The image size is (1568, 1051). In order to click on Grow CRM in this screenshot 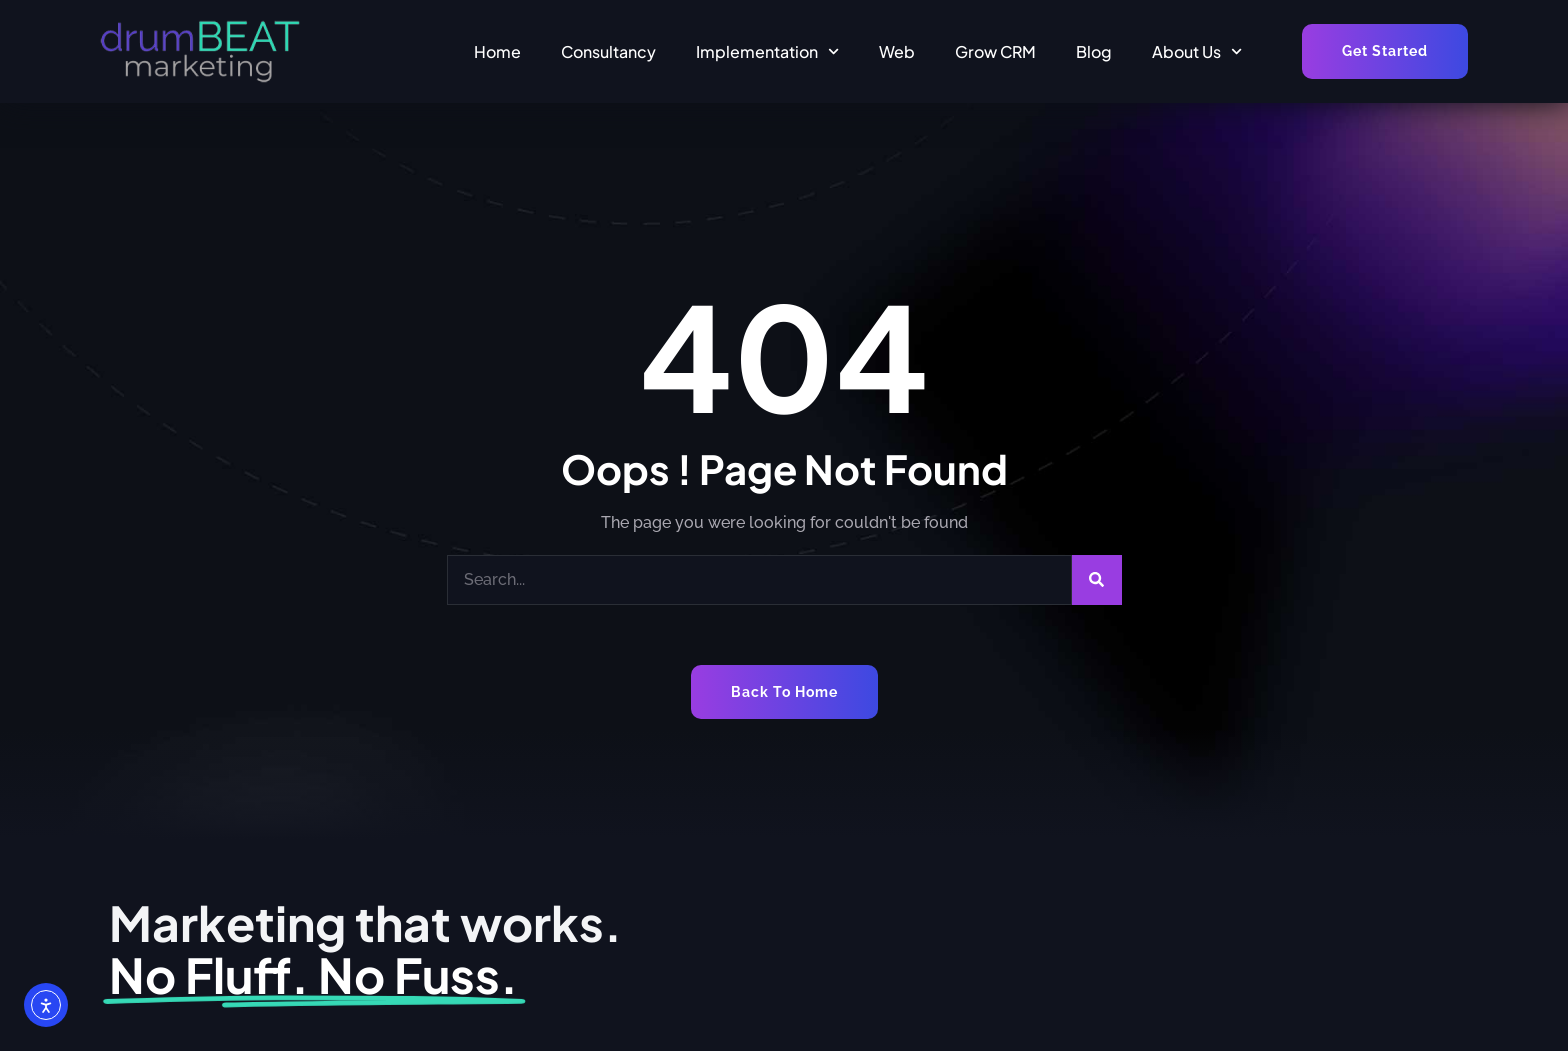, I will do `click(995, 51)`.